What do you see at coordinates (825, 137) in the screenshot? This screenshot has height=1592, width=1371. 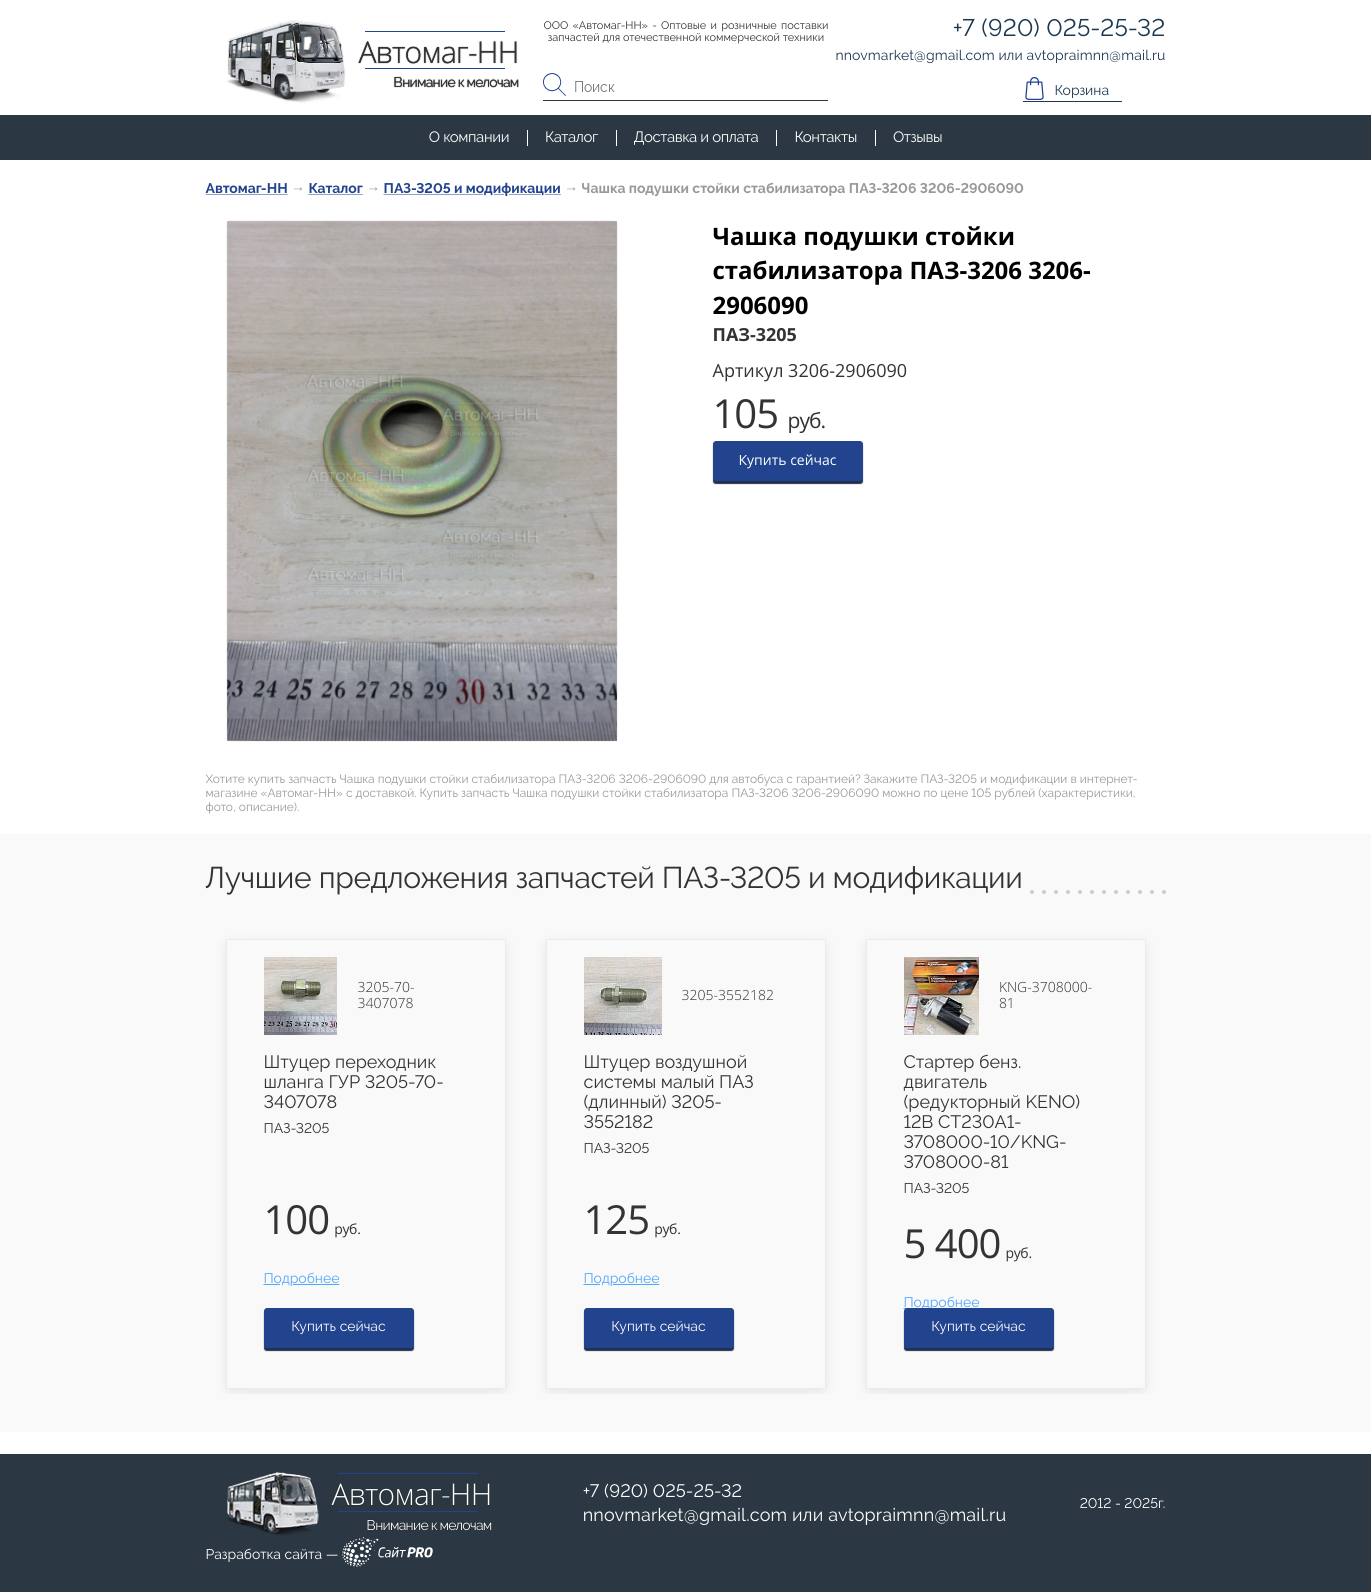 I see `Контакты` at bounding box center [825, 137].